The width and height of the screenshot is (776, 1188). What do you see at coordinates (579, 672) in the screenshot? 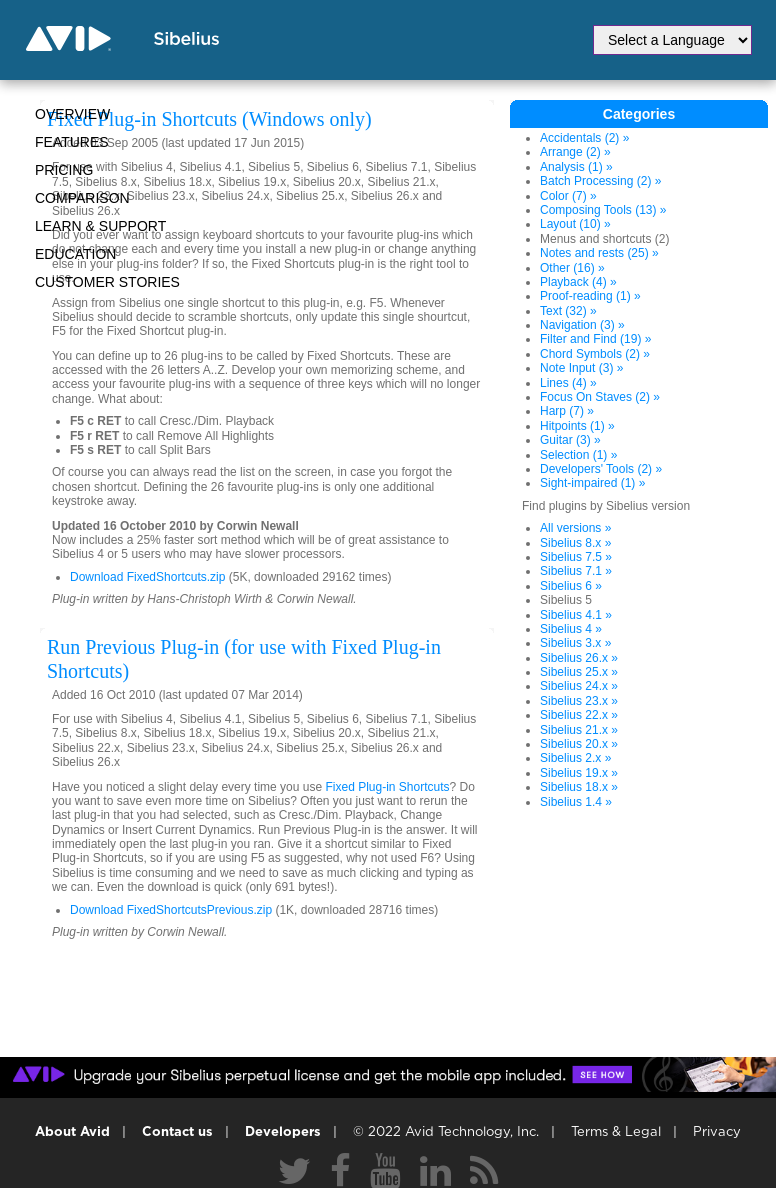
I see `Sibelius 25.x »` at bounding box center [579, 672].